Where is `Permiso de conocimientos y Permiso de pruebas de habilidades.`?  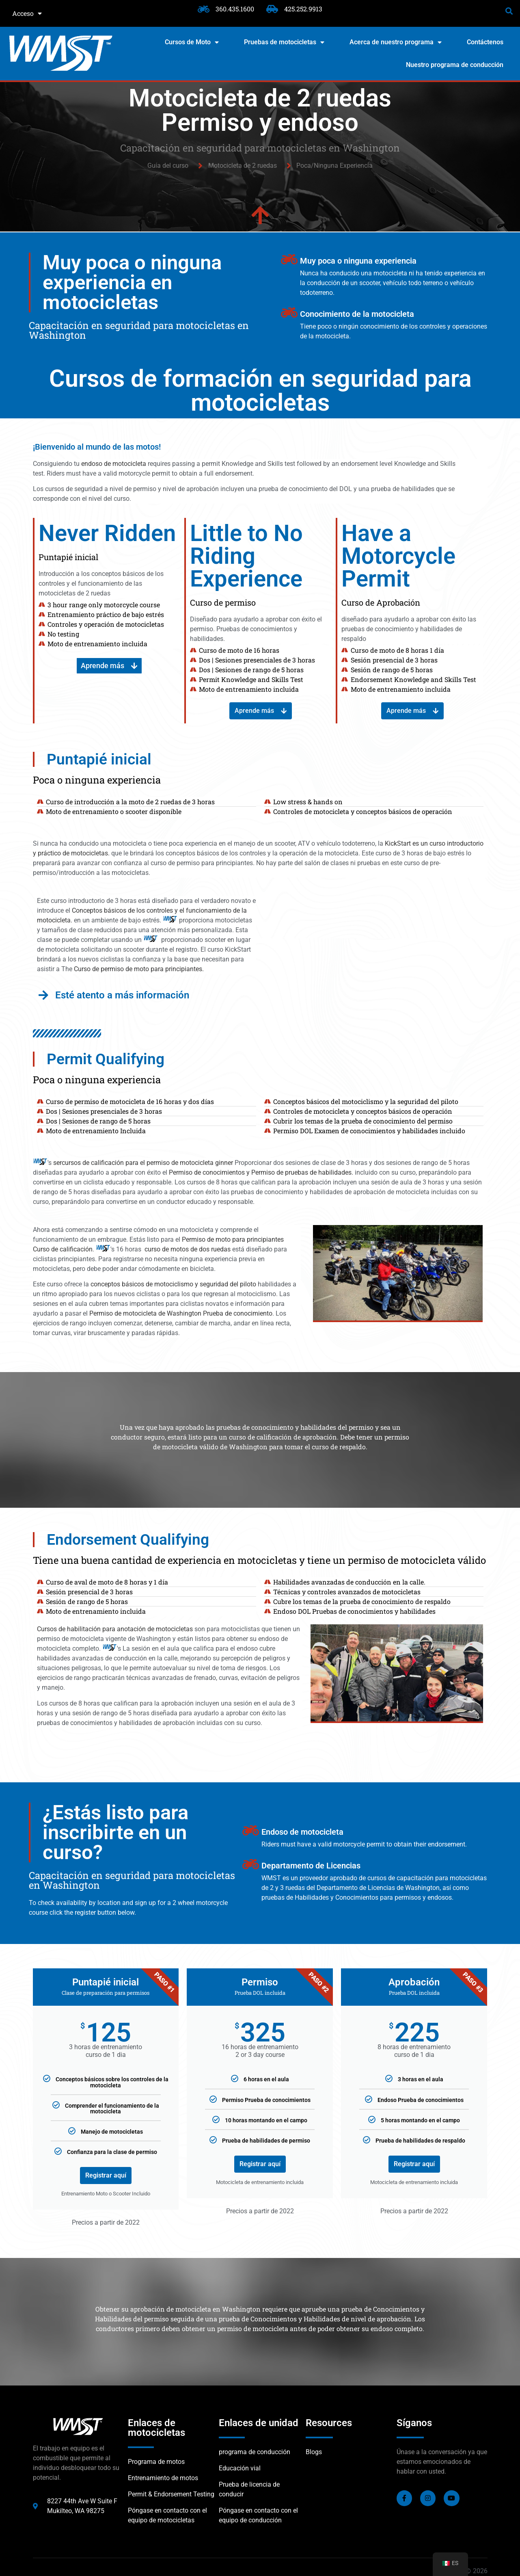 Permiso de conocimientos y Permiso de pruebas de habilidades. is located at coordinates (261, 1172).